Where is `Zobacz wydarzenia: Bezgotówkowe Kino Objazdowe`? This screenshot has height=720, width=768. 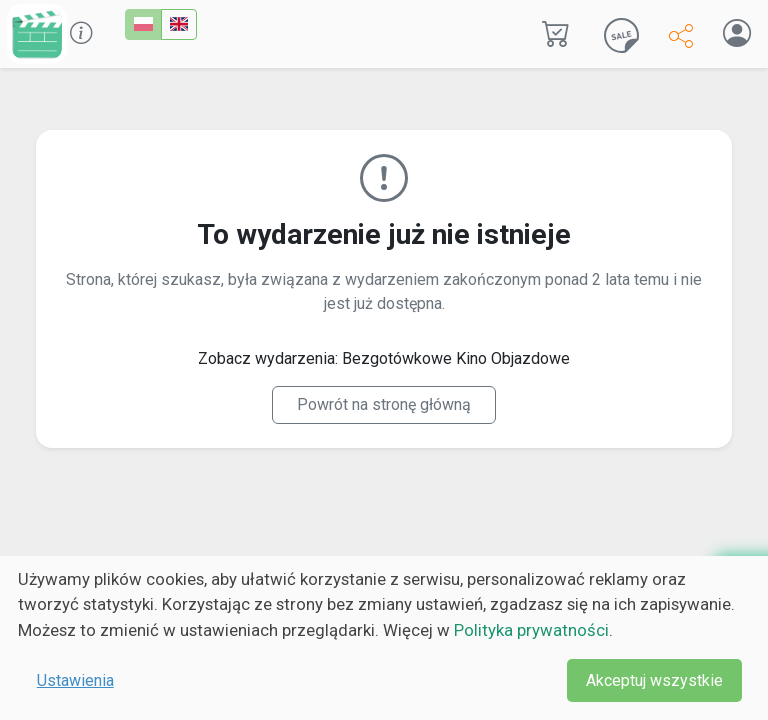
Zobacz wydarzenia: Bezgotówkowe Kino Objazdowe is located at coordinates (384, 358).